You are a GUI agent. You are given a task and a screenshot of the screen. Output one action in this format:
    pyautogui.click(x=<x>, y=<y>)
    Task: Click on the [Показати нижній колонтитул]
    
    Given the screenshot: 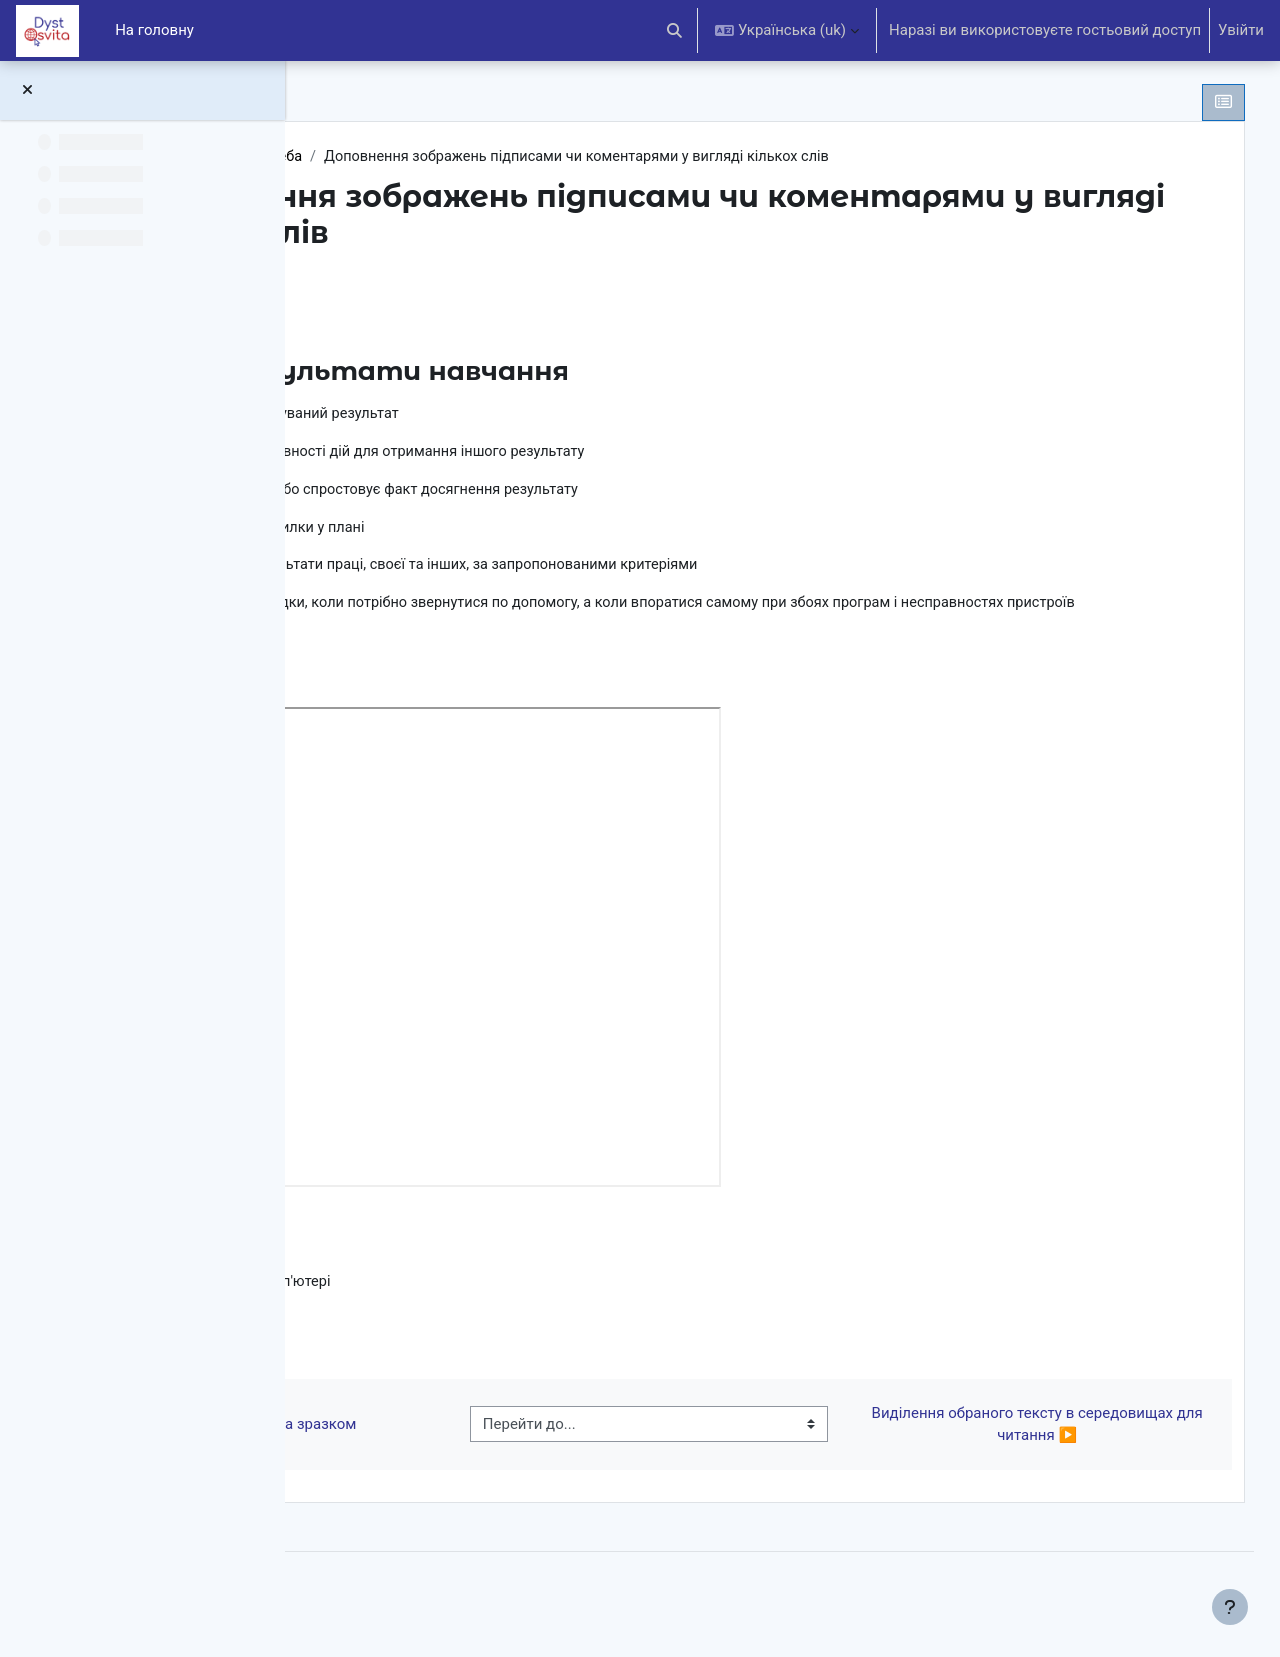 What is the action you would take?
    pyautogui.click(x=1230, y=1607)
    